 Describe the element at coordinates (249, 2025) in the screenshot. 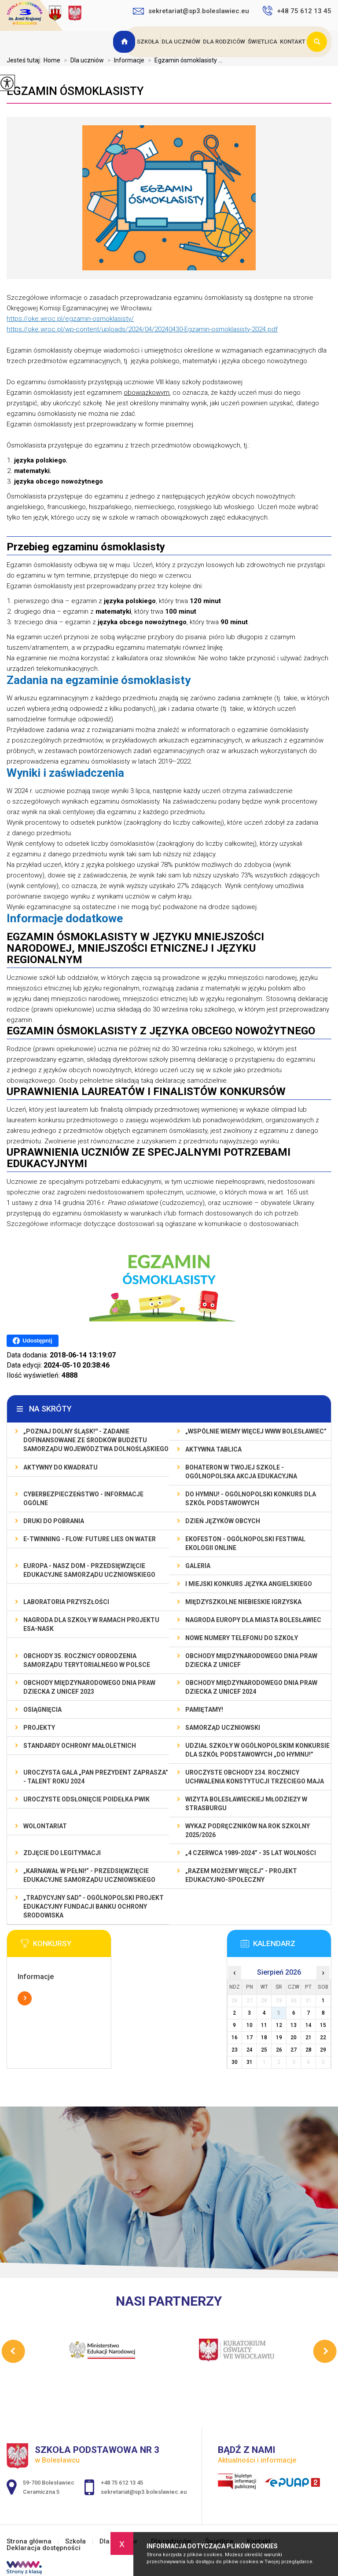

I see `10` at that location.